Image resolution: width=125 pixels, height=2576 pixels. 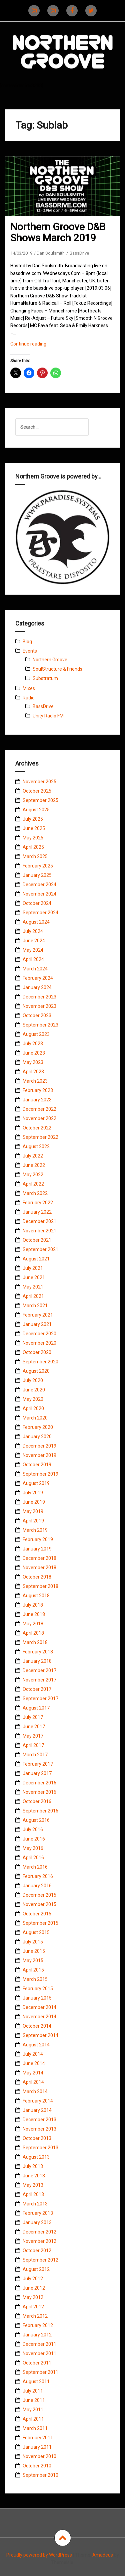 What do you see at coordinates (33, 2409) in the screenshot?
I see `May 2011` at bounding box center [33, 2409].